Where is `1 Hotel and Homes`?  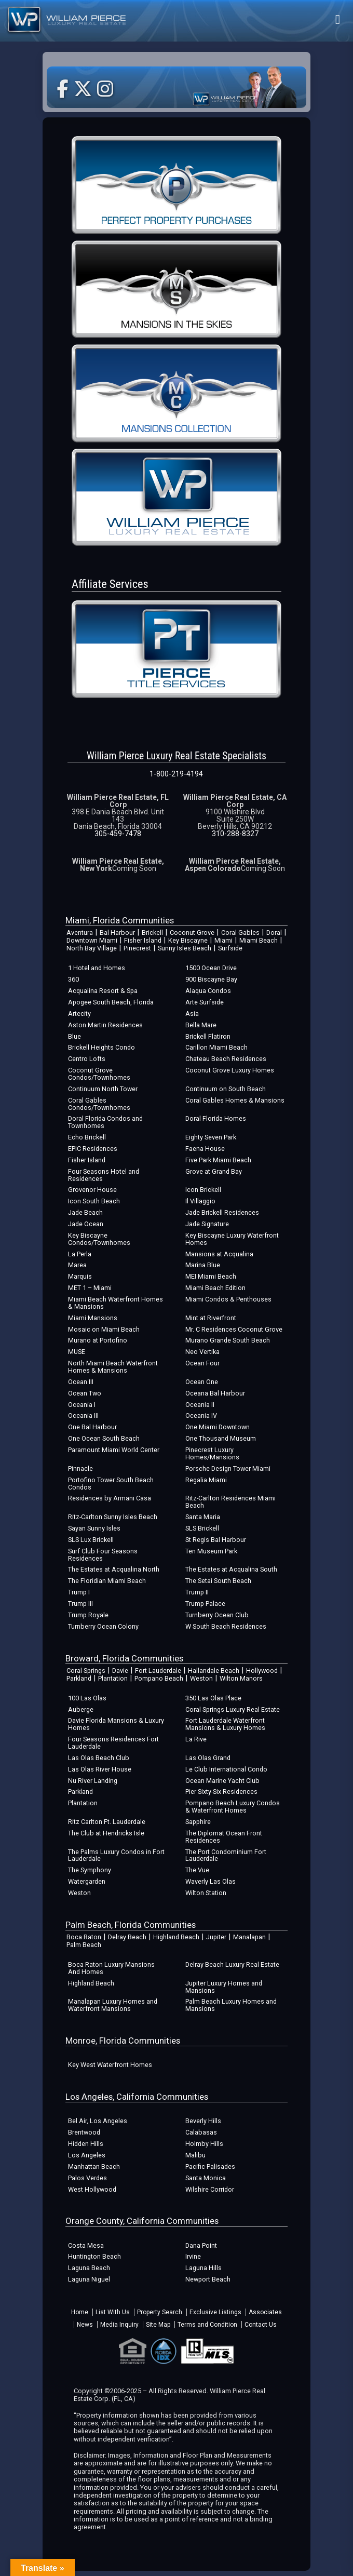 1 Hotel and Homes is located at coordinates (96, 968).